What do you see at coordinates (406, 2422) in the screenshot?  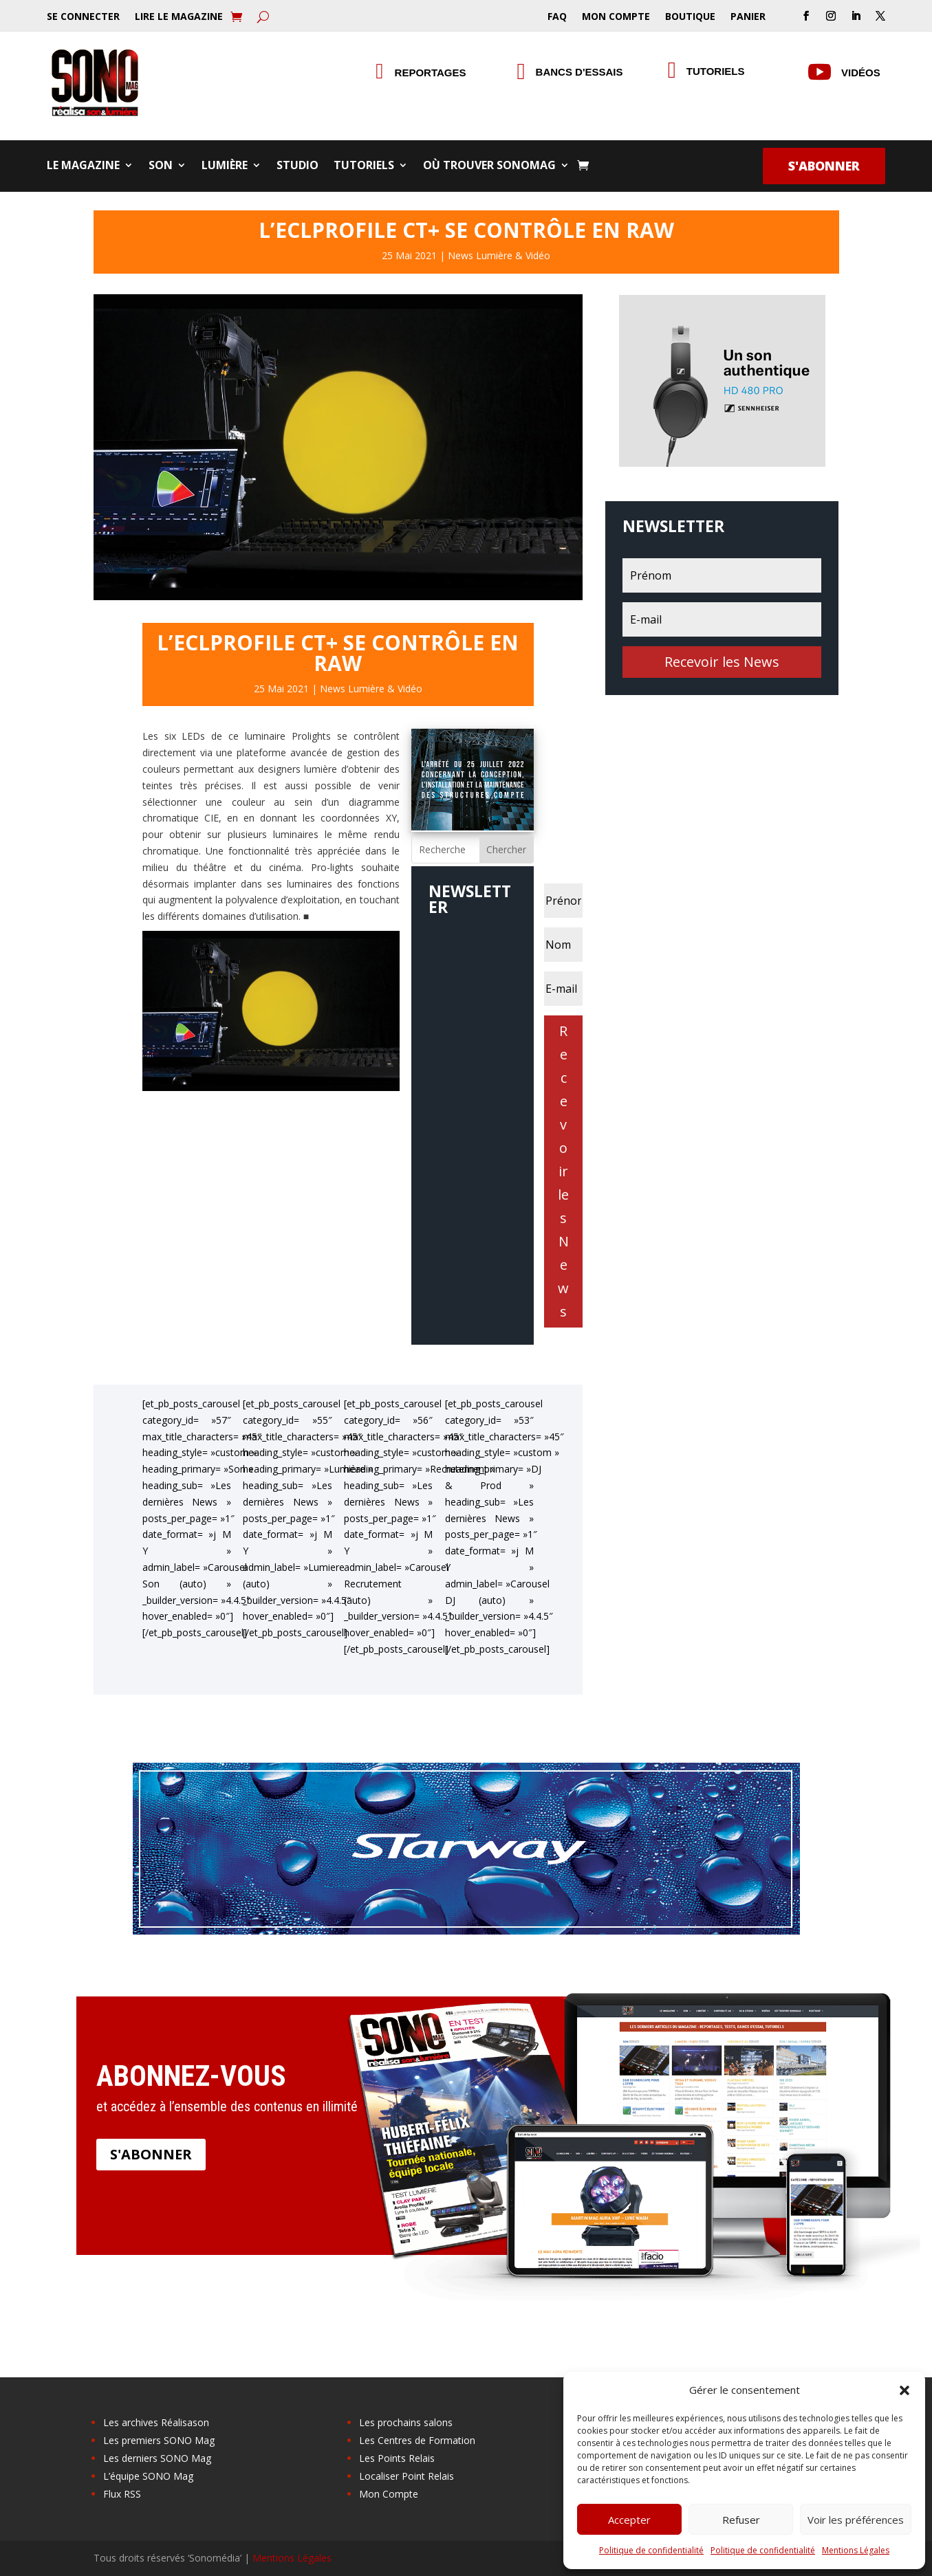 I see `Les prochains salons` at bounding box center [406, 2422].